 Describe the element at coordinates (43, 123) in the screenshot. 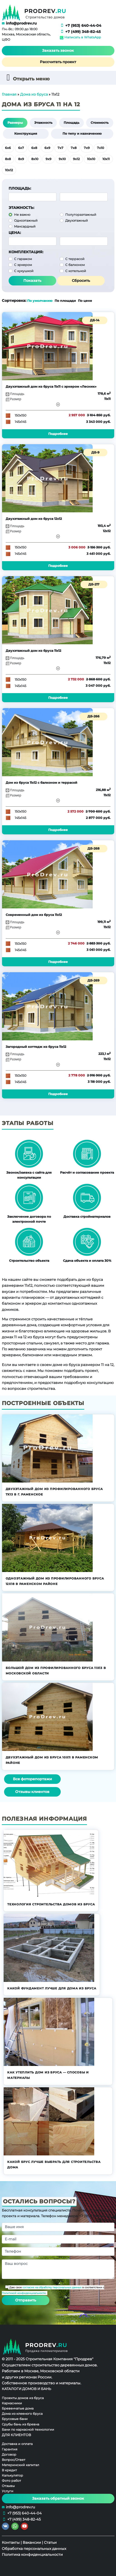

I see `Этажность [tab]` at that location.